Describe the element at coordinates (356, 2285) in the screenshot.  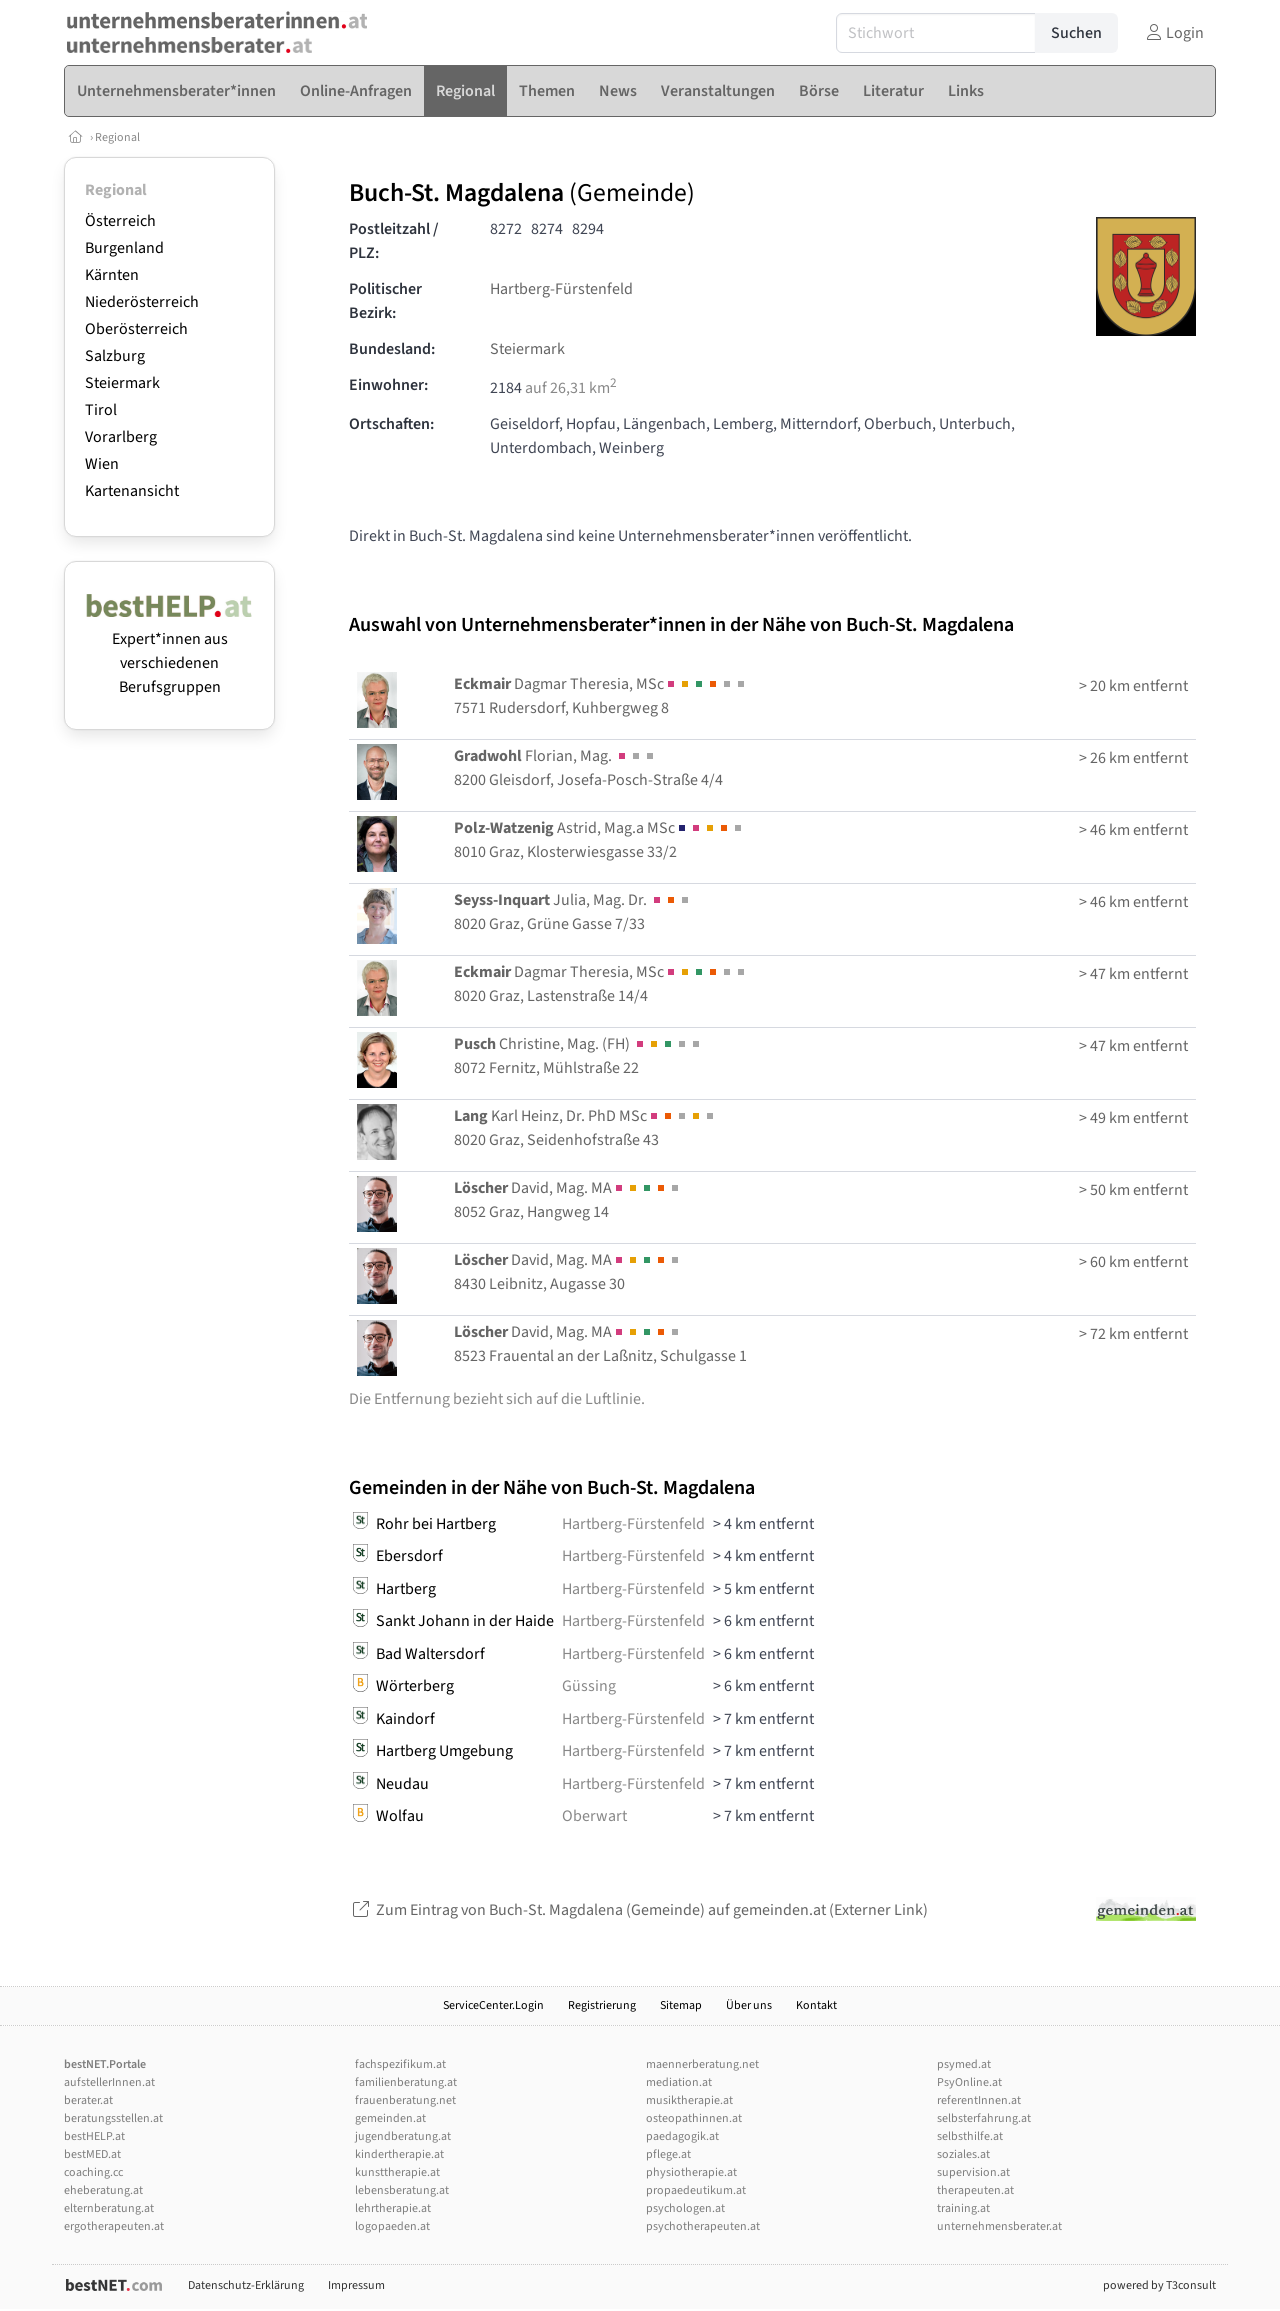
I see `Impressum` at that location.